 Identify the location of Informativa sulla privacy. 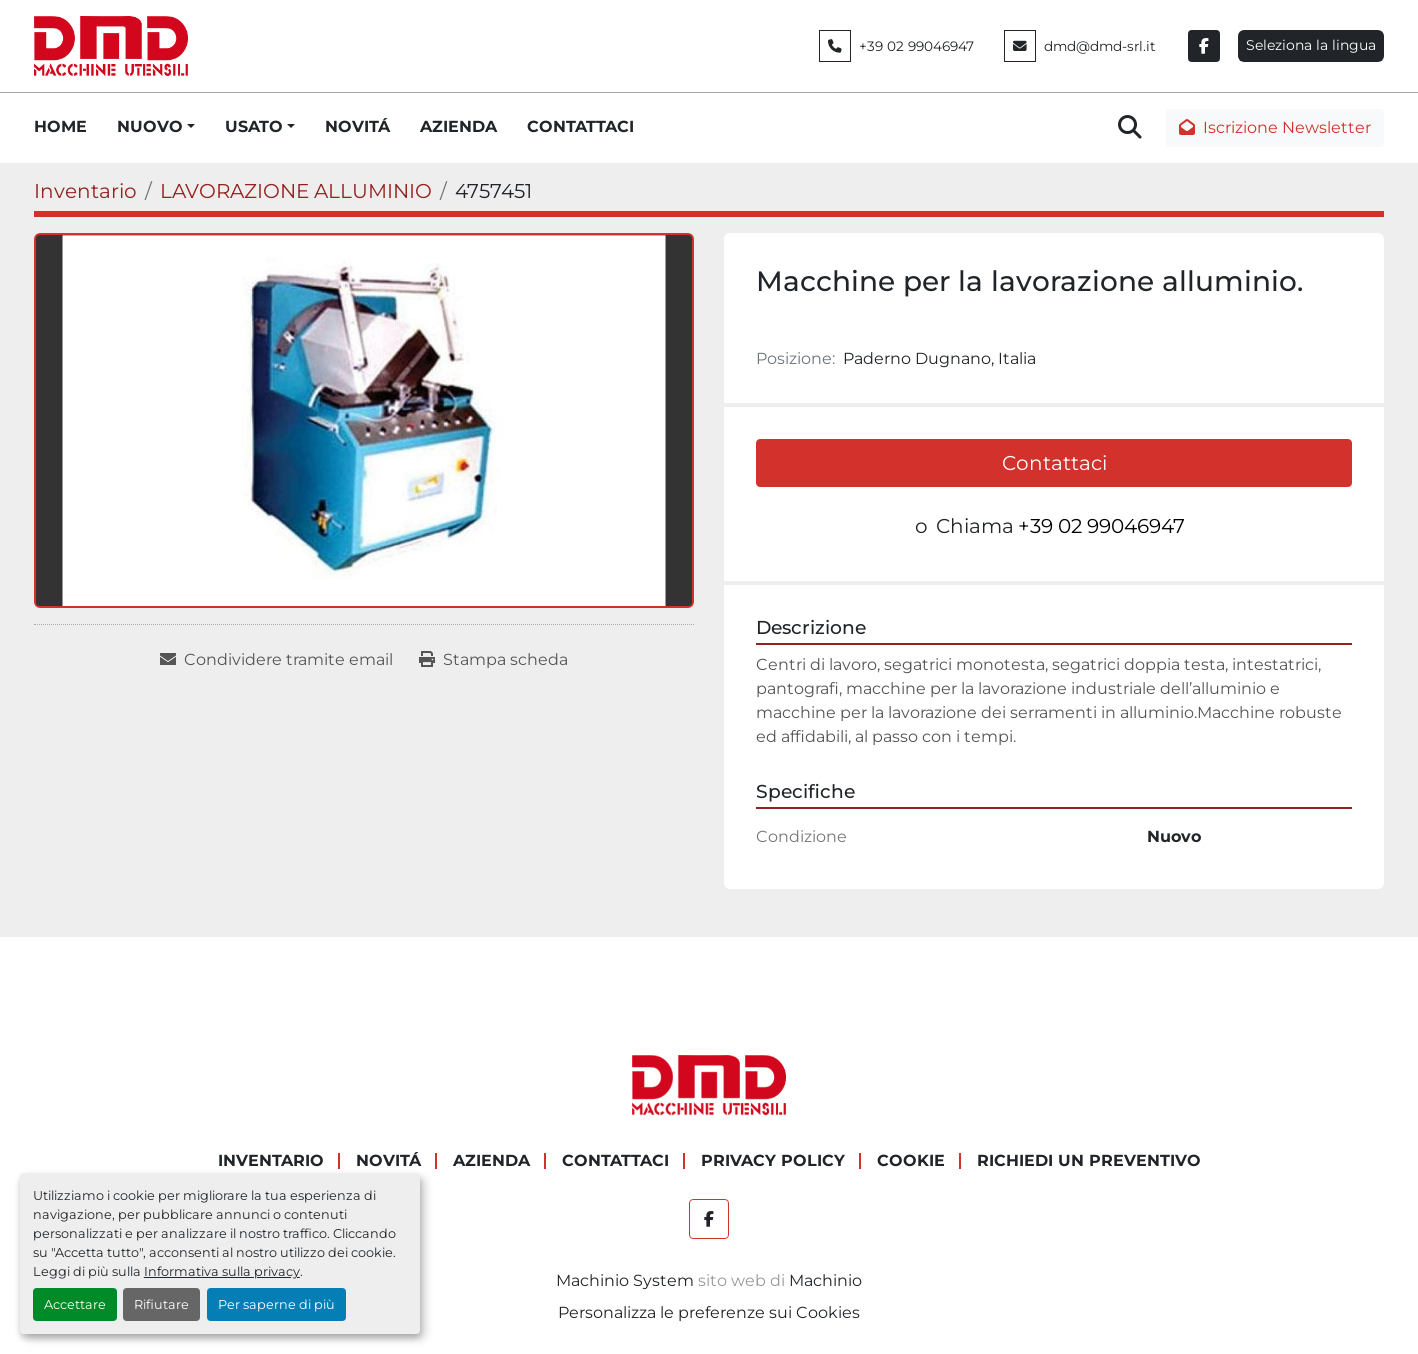
(222, 1271).